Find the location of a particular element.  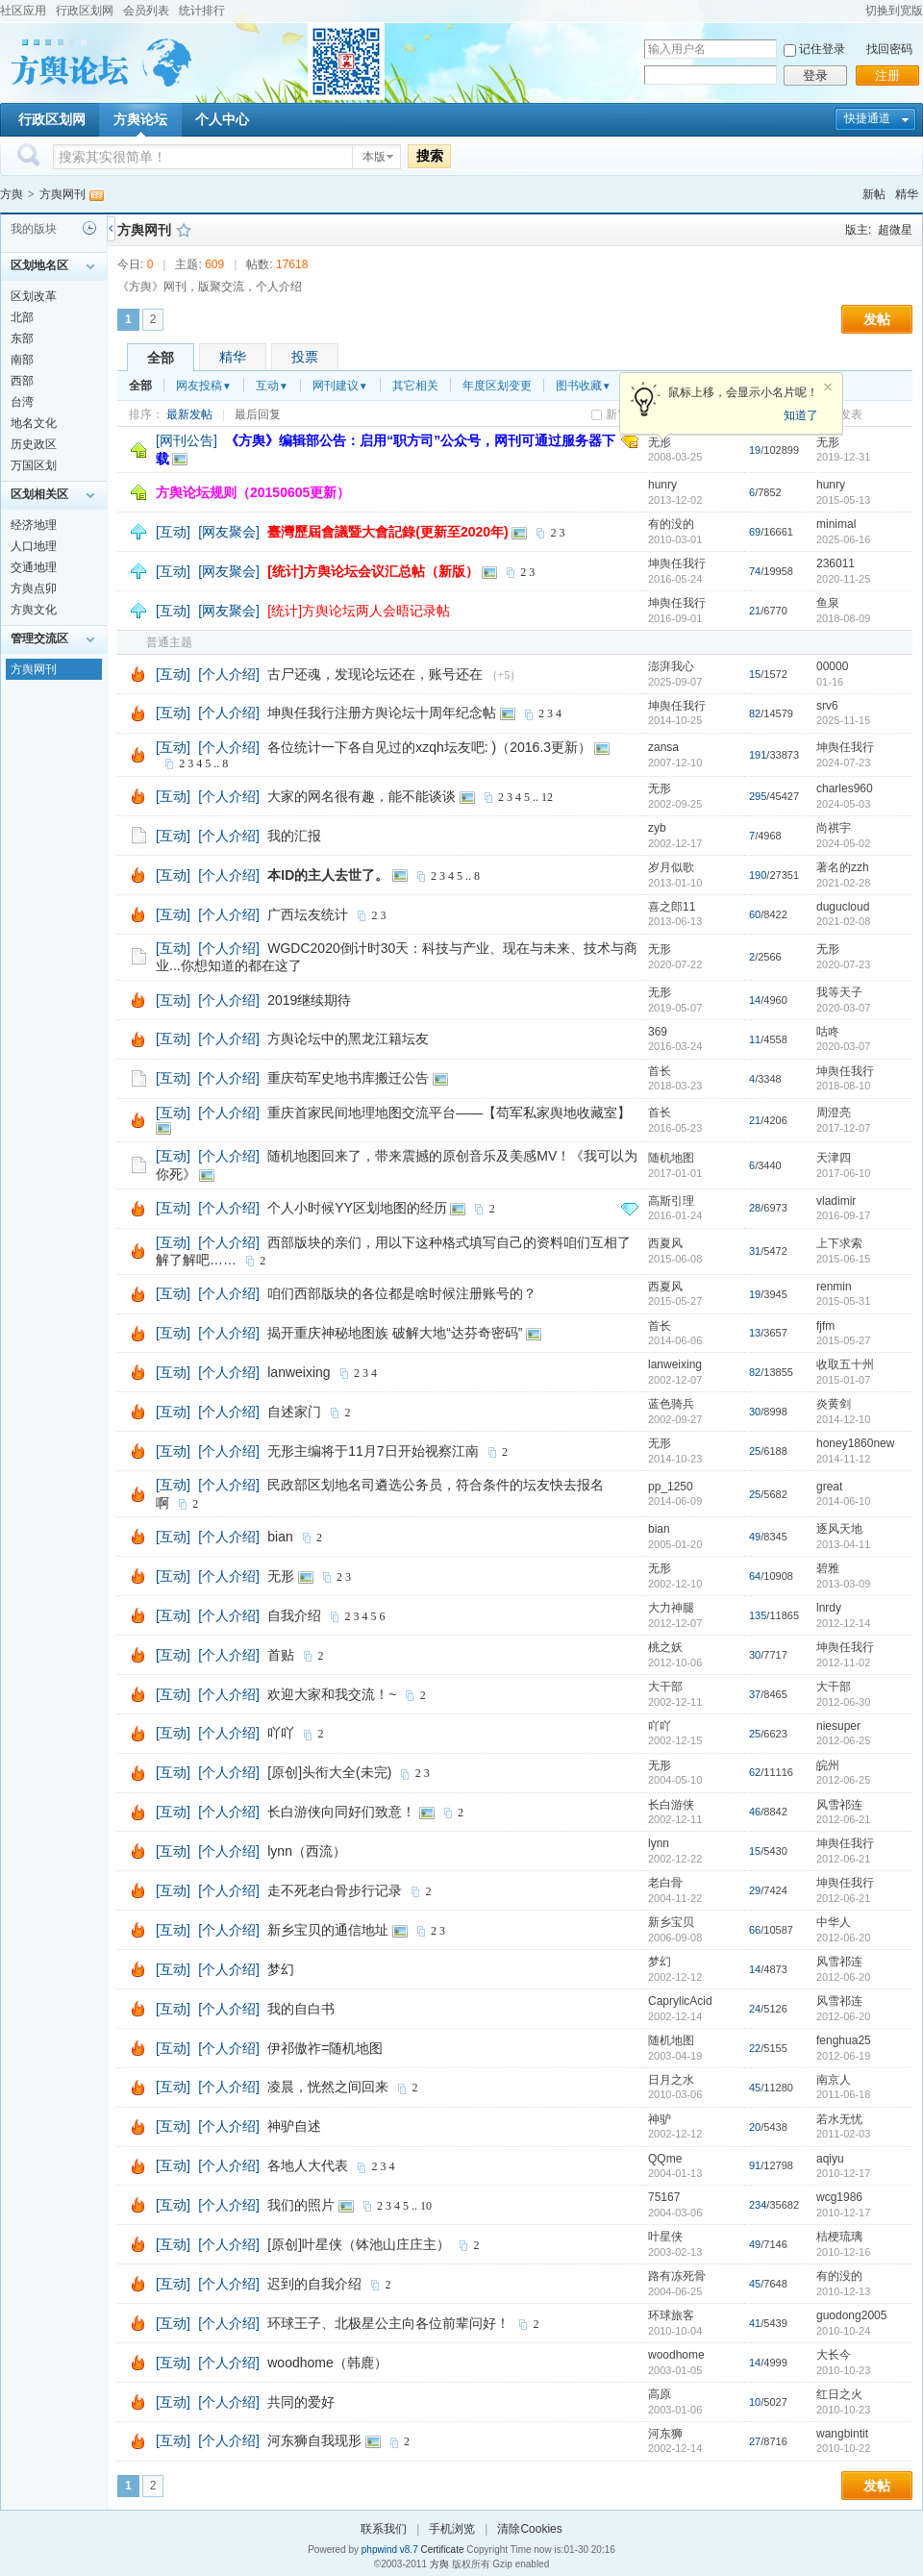

aqiyu is located at coordinates (830, 2158).